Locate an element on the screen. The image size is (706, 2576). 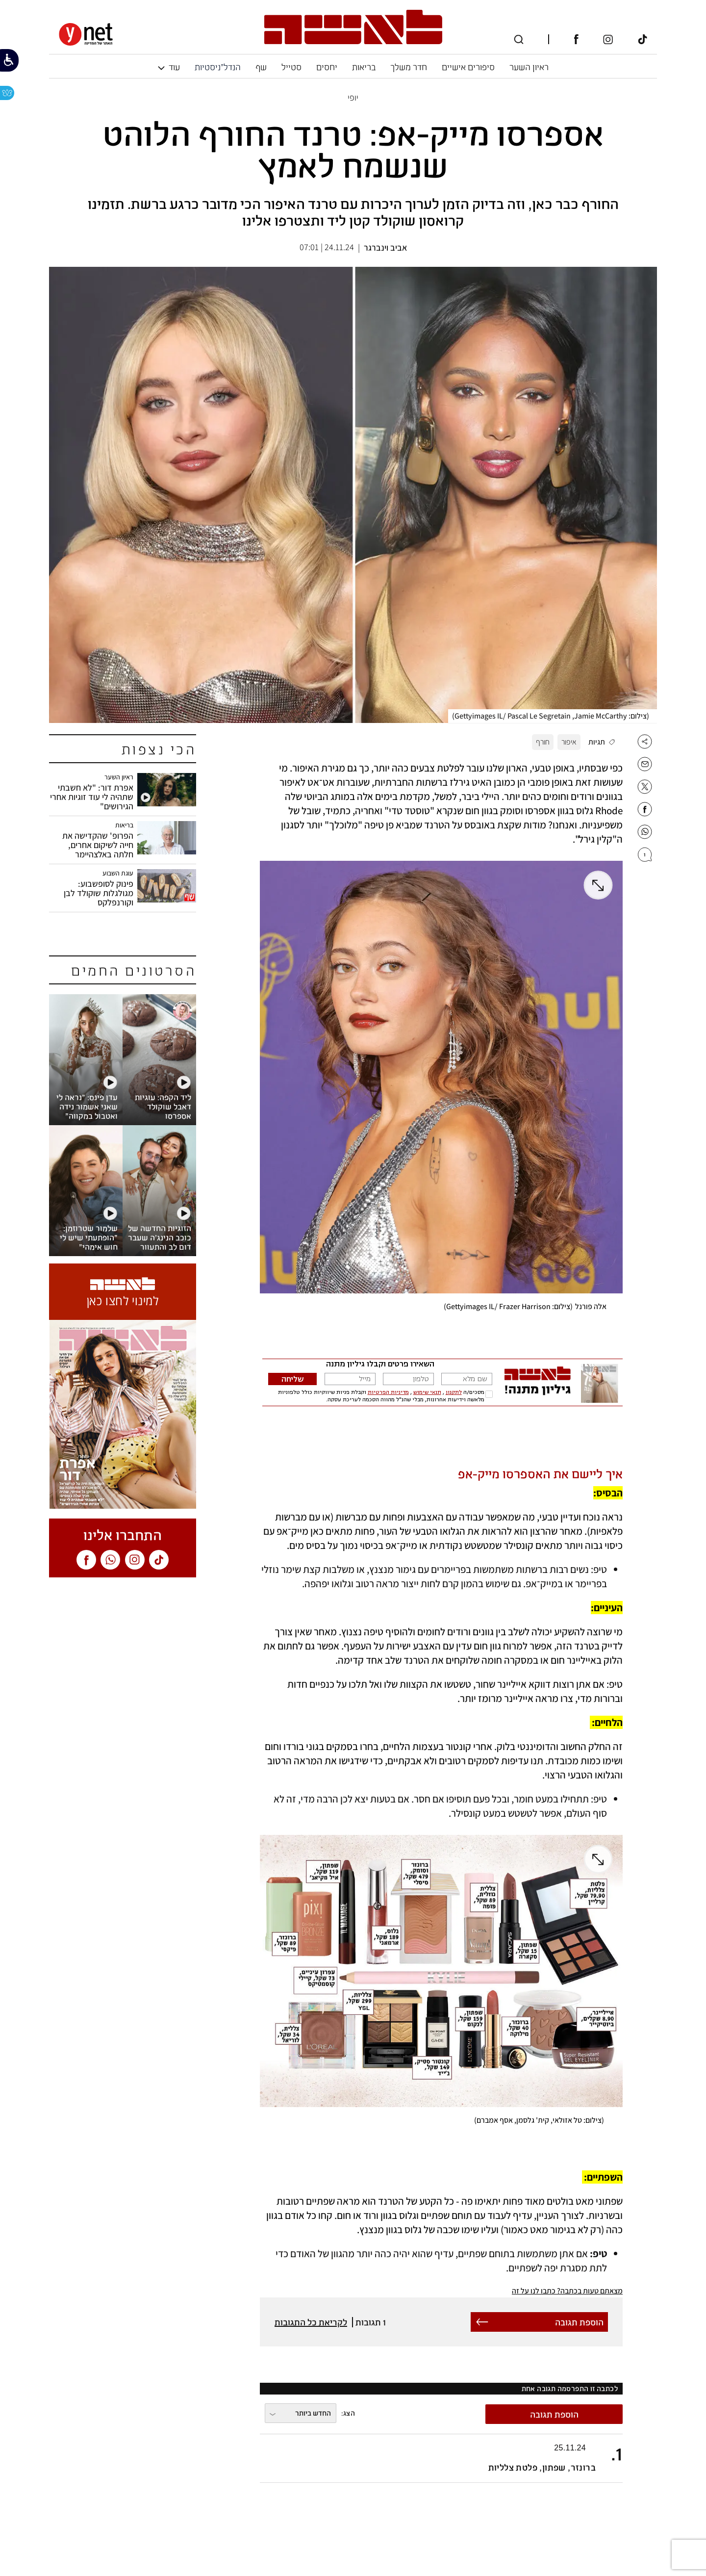
[button] is located at coordinates (441, 2458).